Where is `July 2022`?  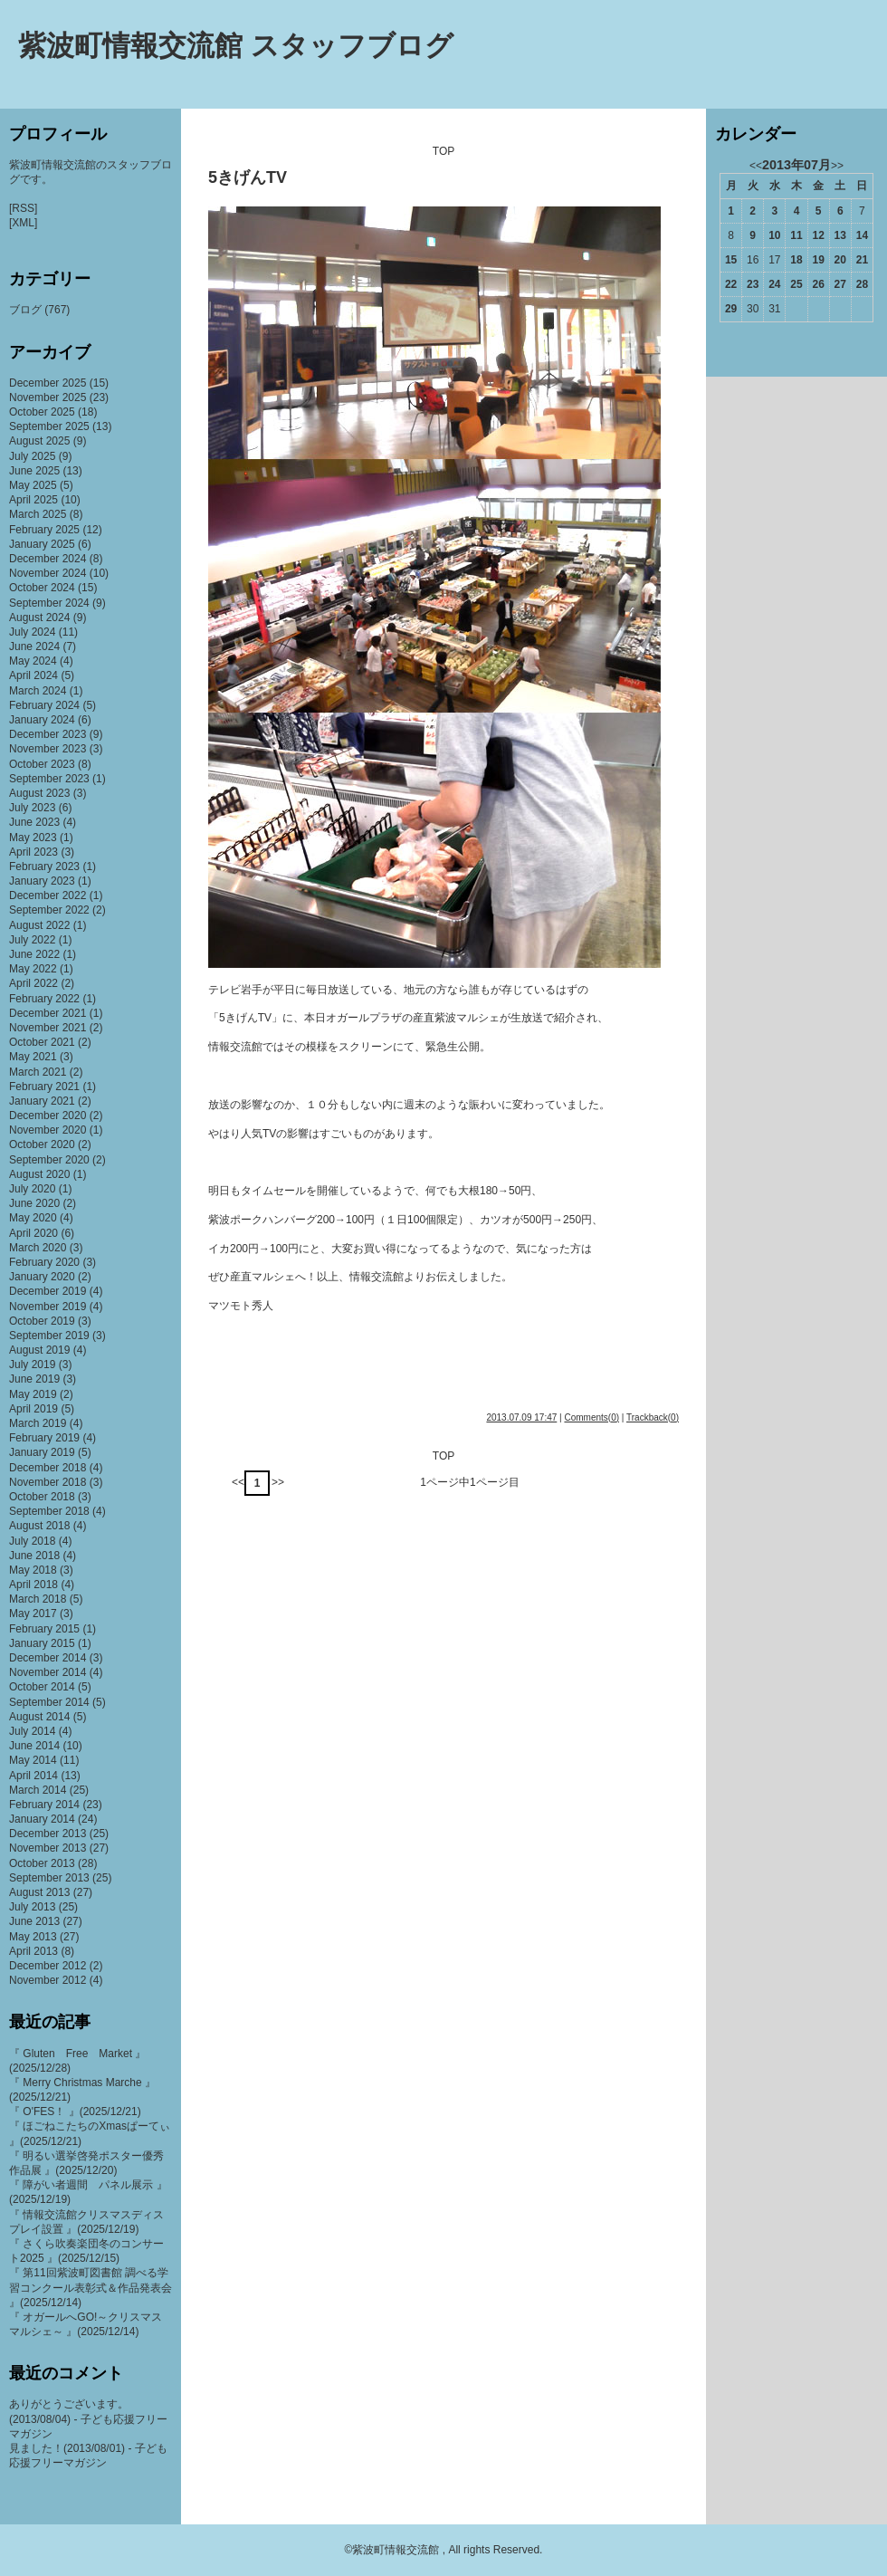
July 2022 is located at coordinates (32, 940).